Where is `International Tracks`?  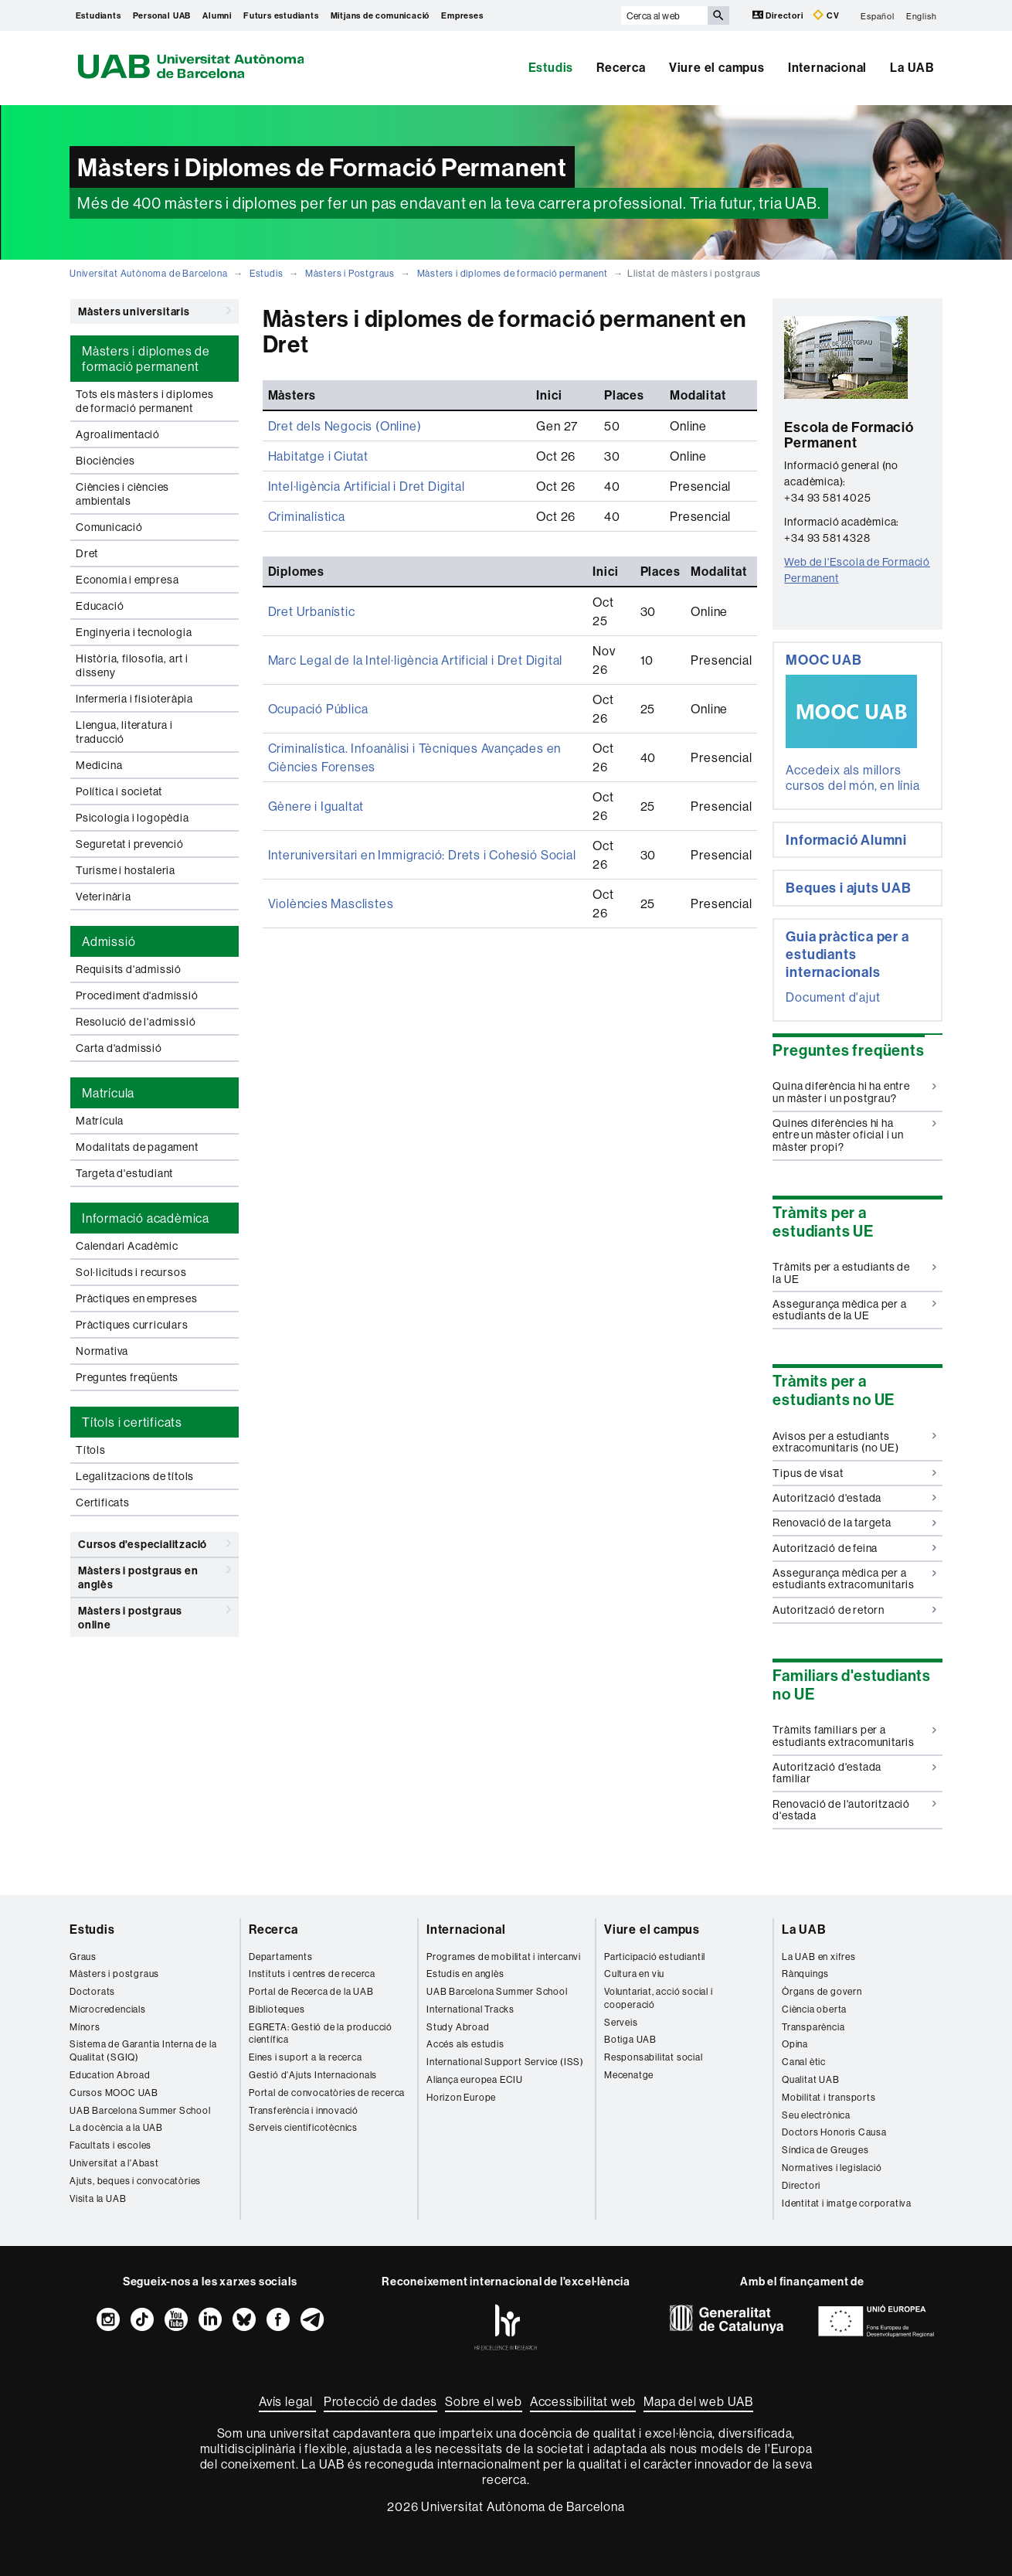
International Tracks is located at coordinates (470, 2009).